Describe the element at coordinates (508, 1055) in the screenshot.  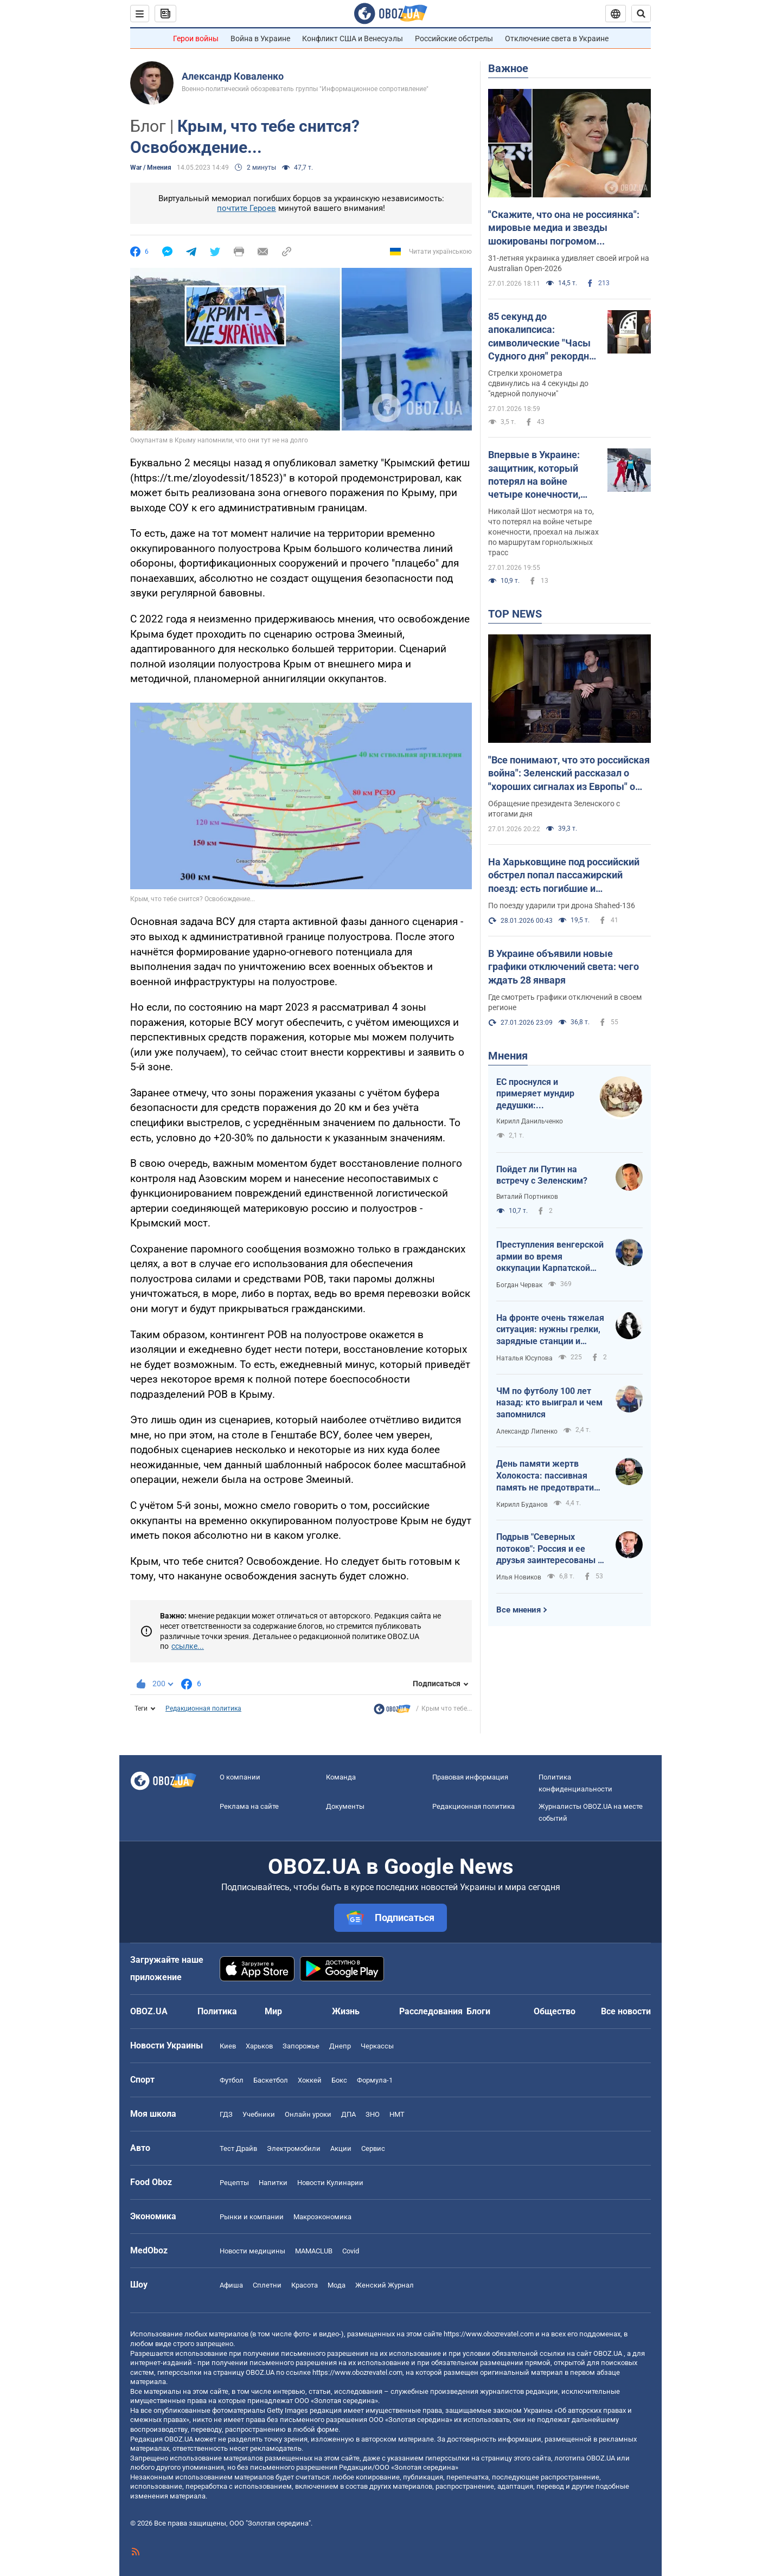
I see `Мнения` at that location.